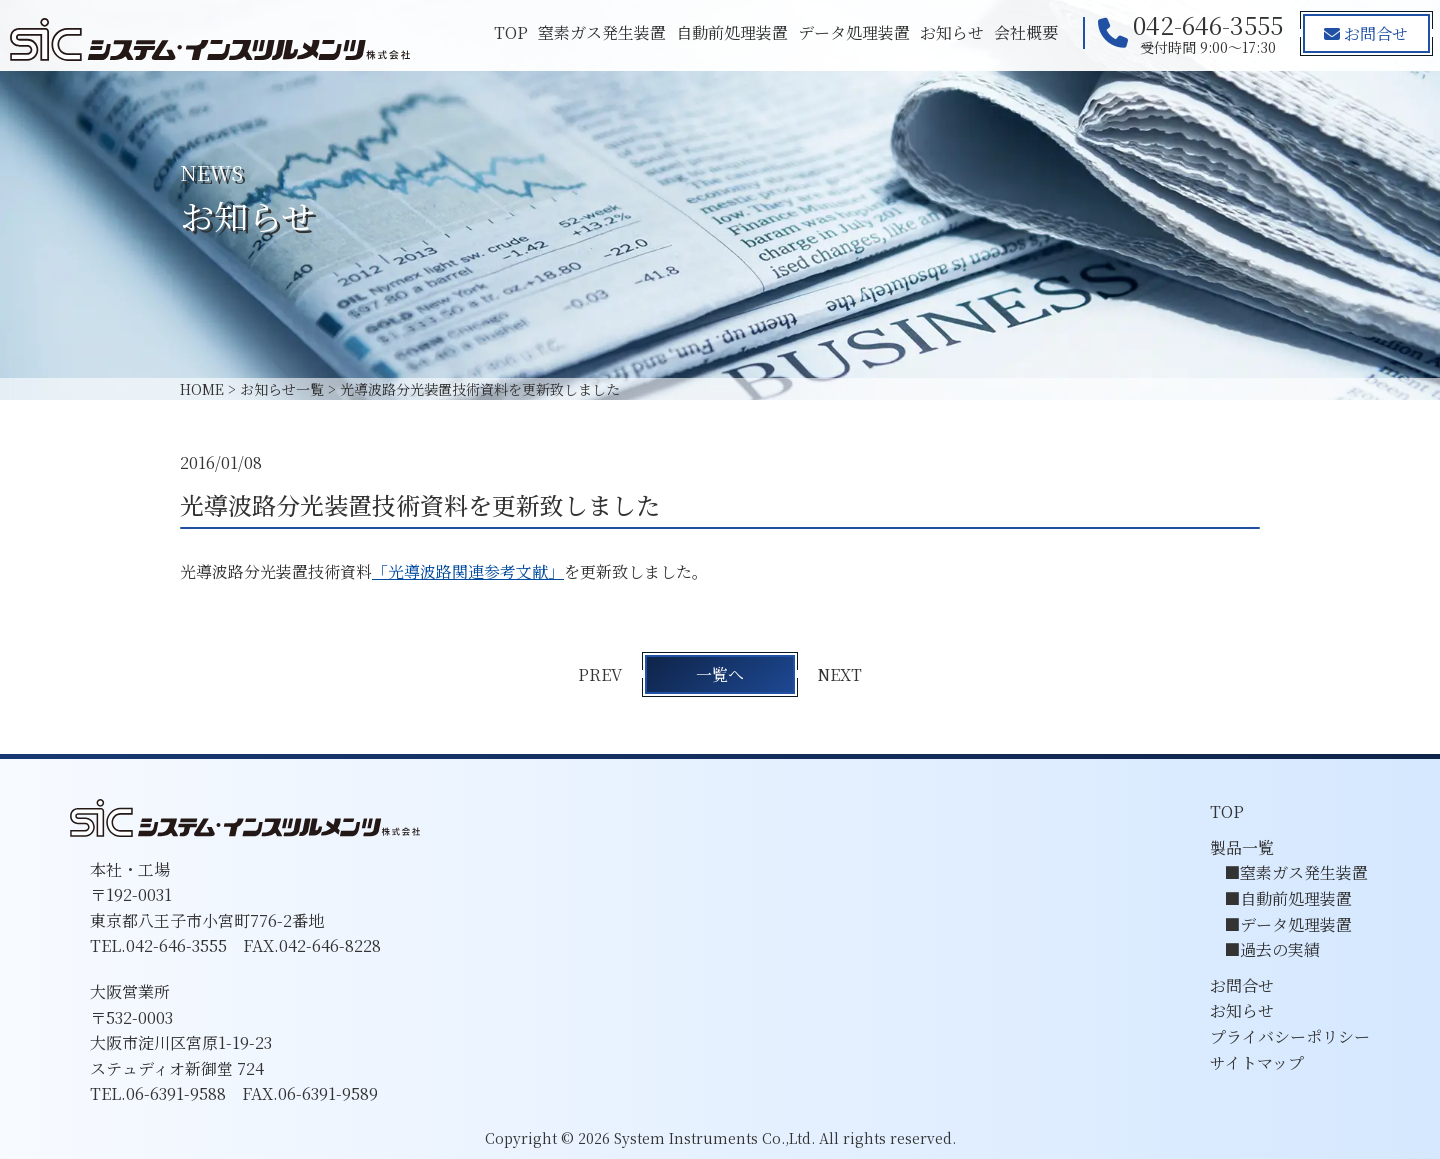 This screenshot has width=1440, height=1159. What do you see at coordinates (601, 32) in the screenshot?
I see `窒素ガス発生装置` at bounding box center [601, 32].